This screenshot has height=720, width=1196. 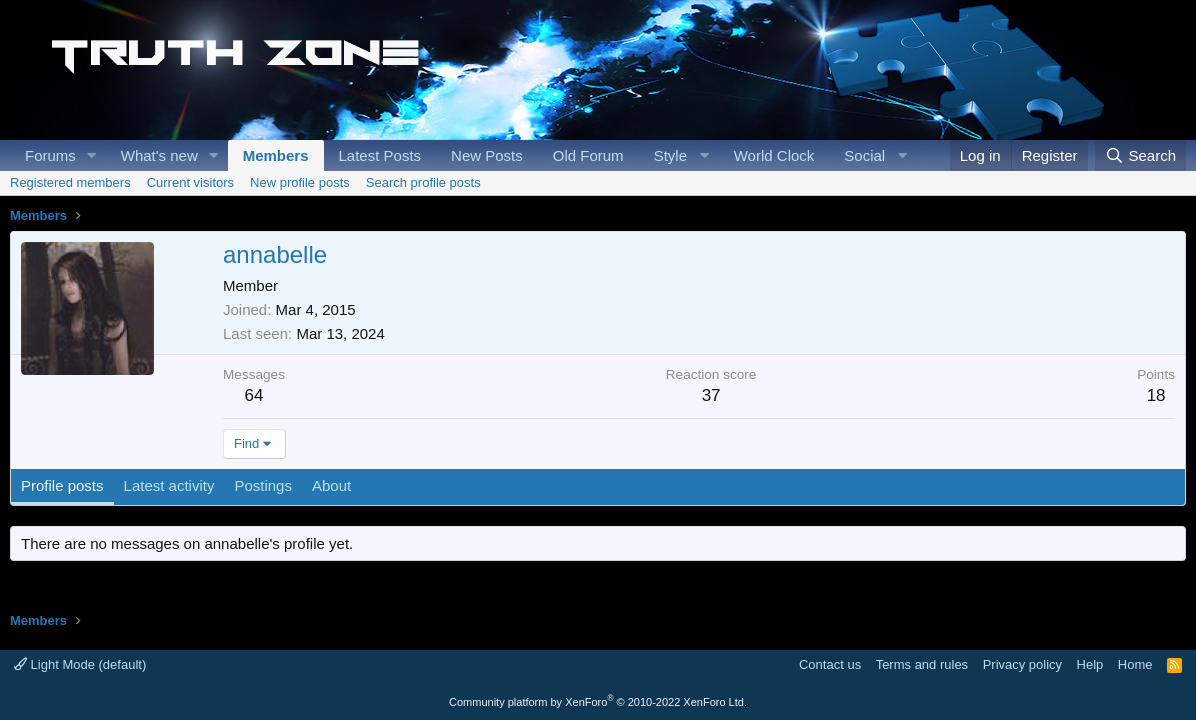 I want to click on Profile posts [tab], so click(x=62, y=485).